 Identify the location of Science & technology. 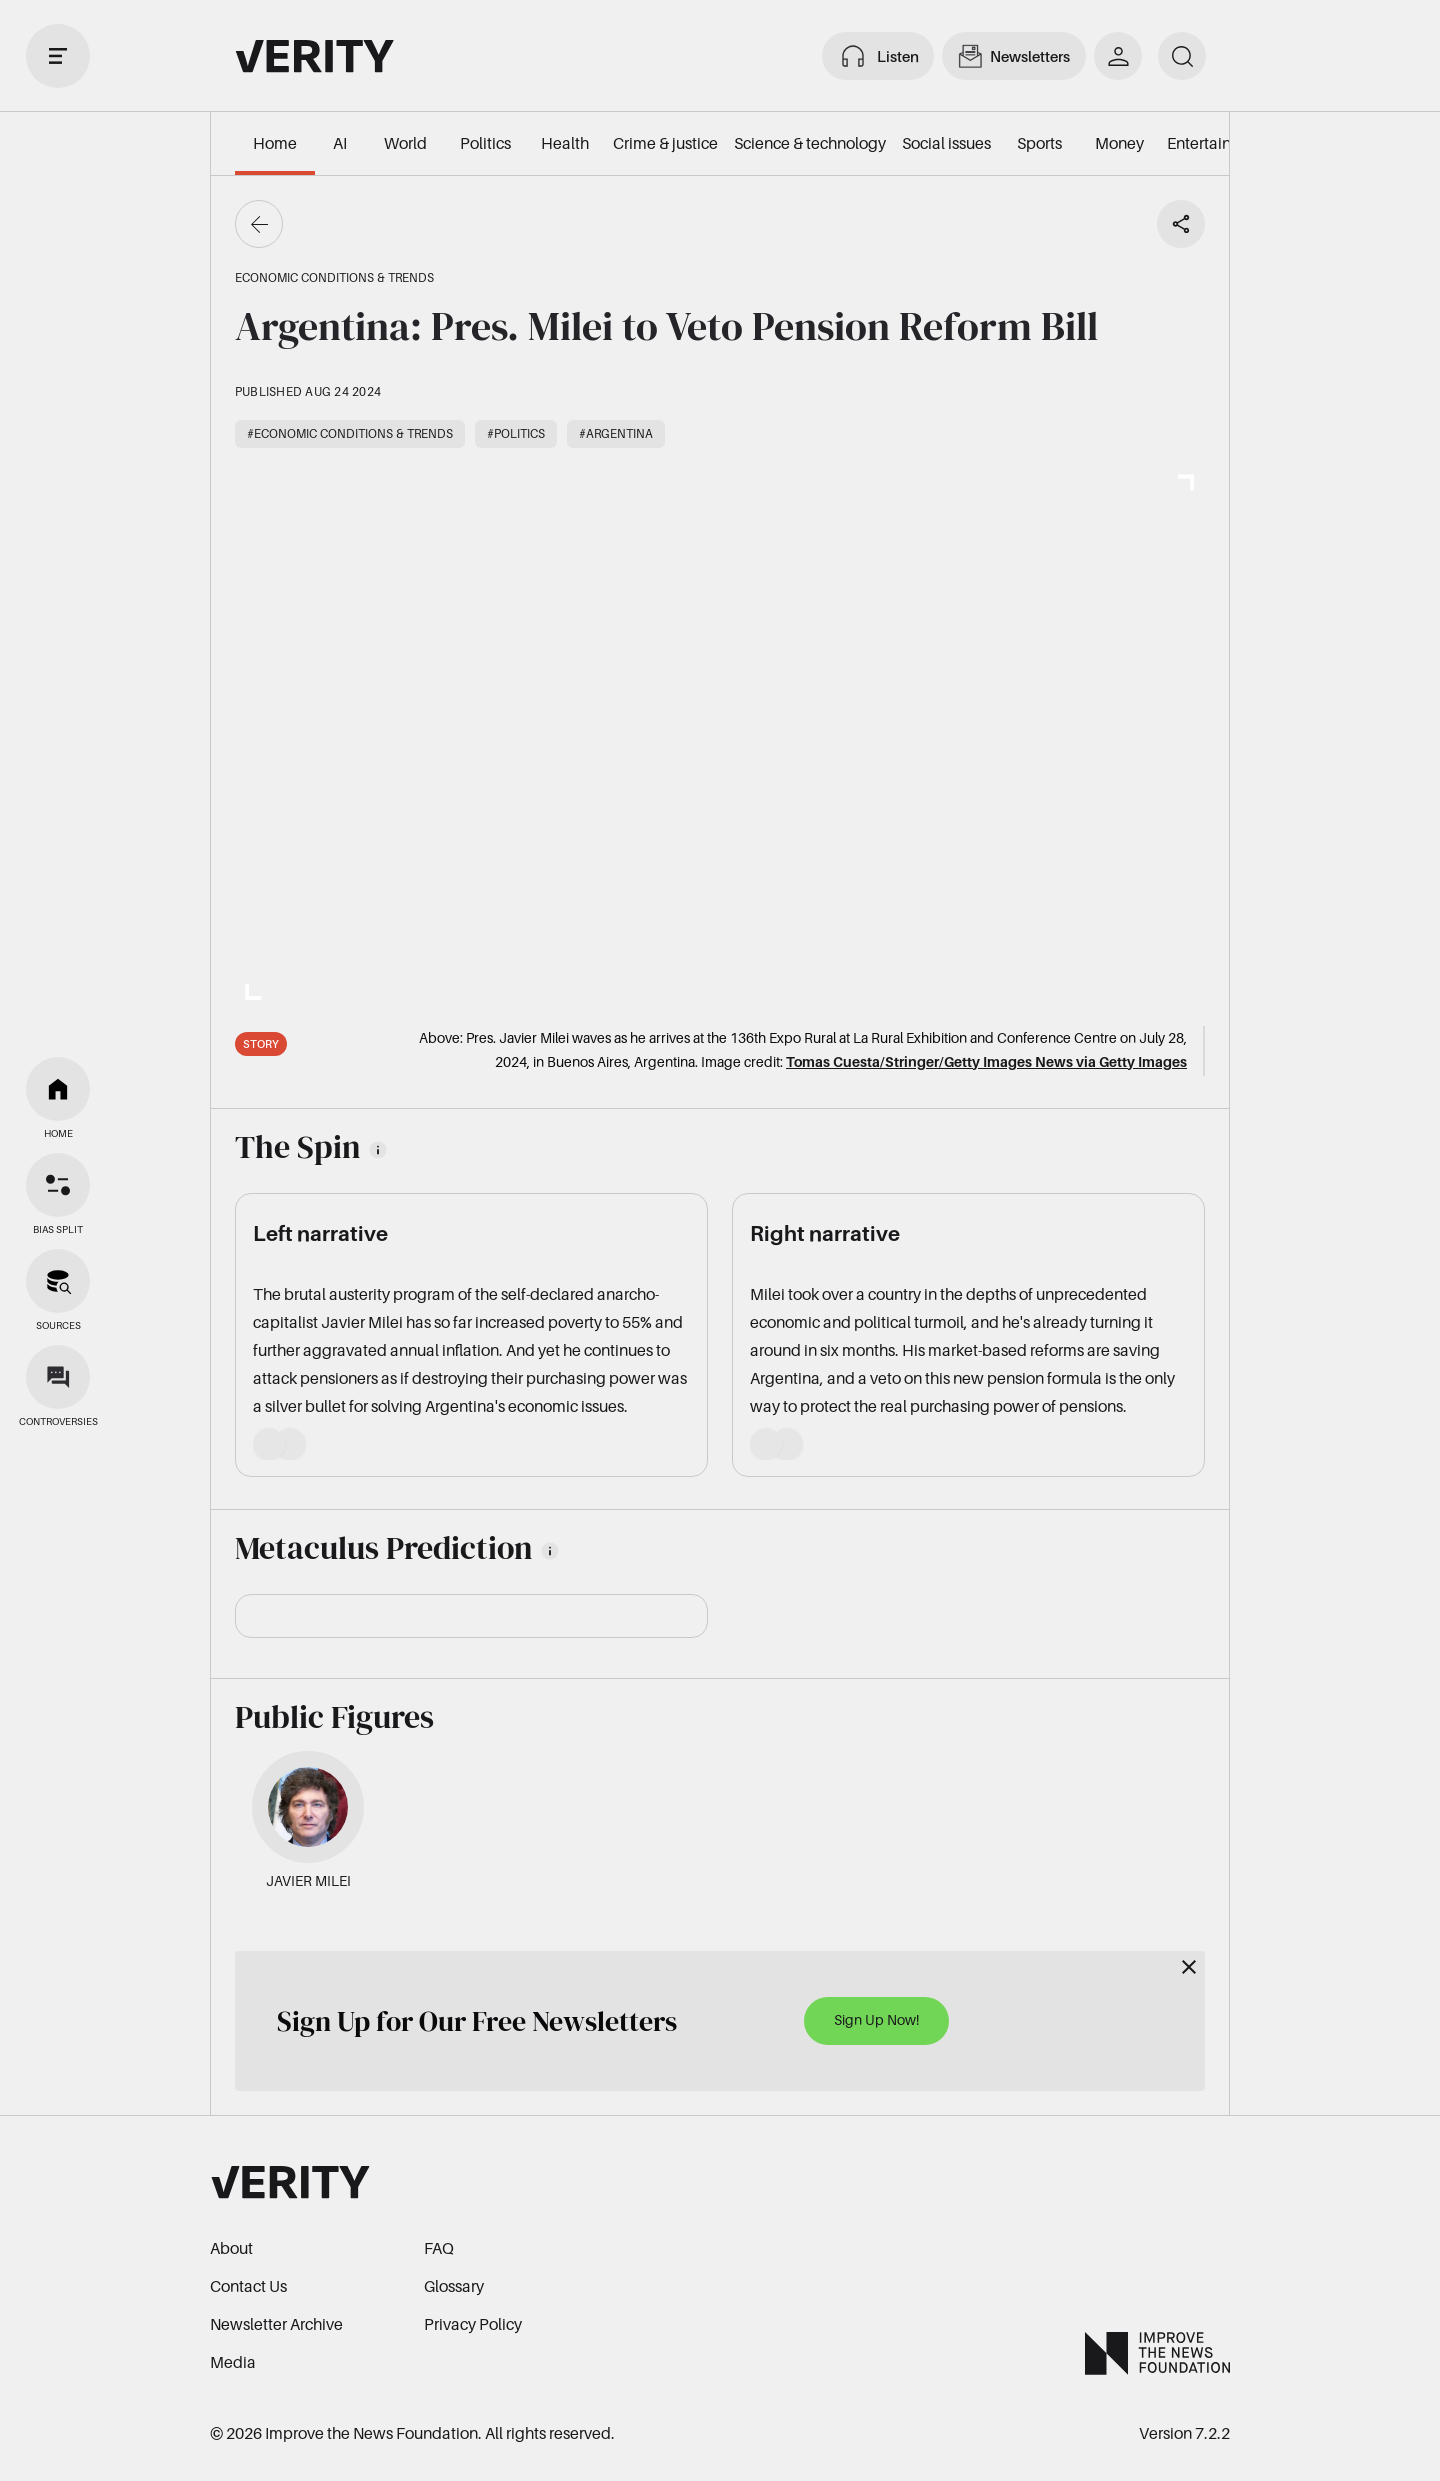
(810, 143).